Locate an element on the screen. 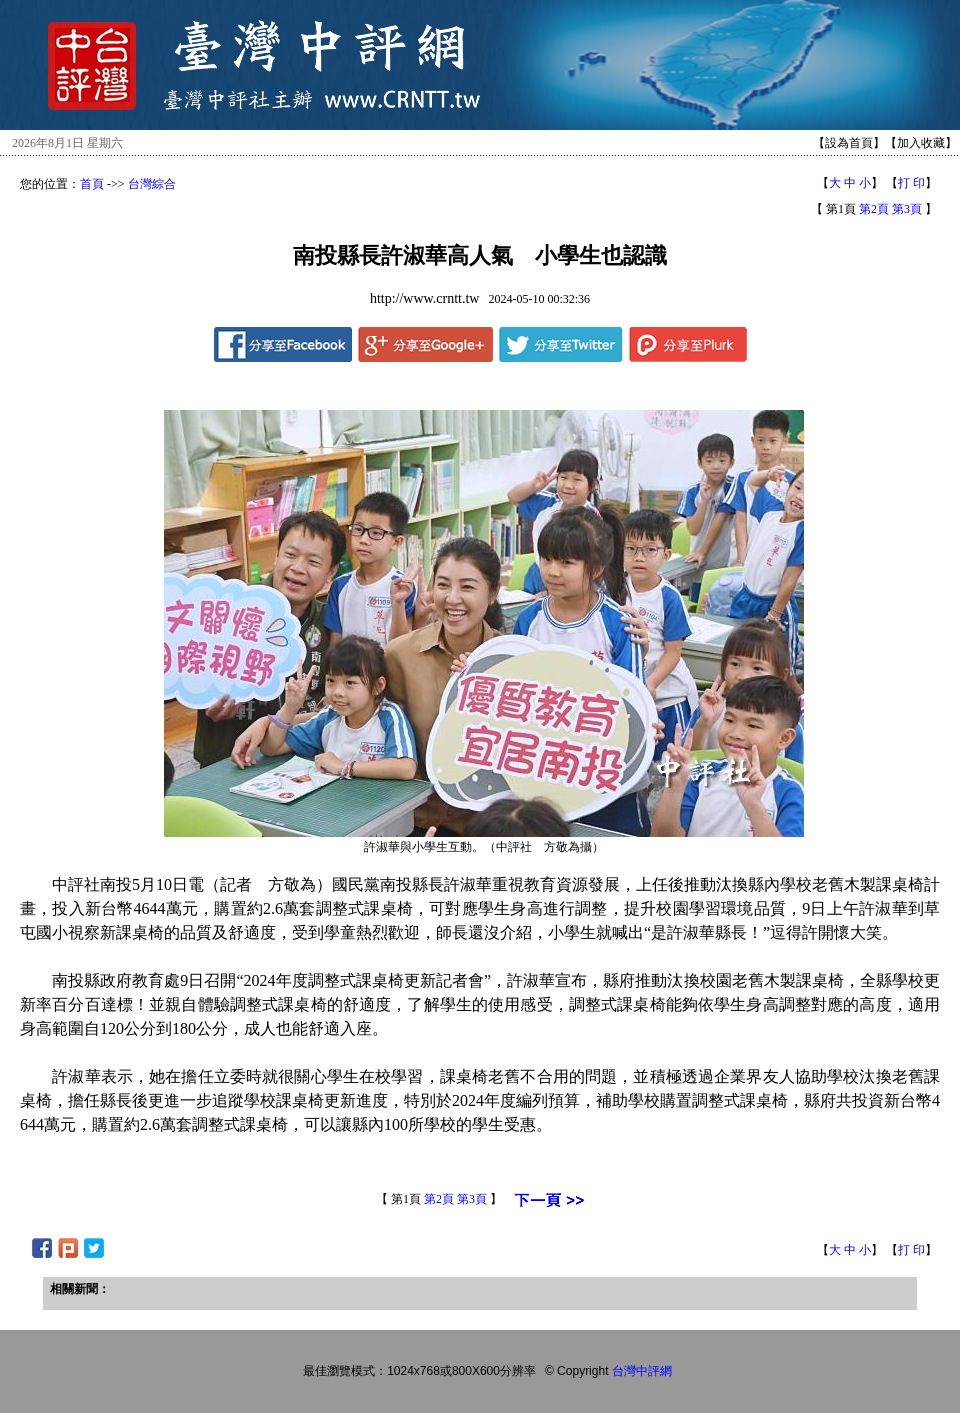 The width and height of the screenshot is (960, 1413). 第3頁 is located at coordinates (907, 209).